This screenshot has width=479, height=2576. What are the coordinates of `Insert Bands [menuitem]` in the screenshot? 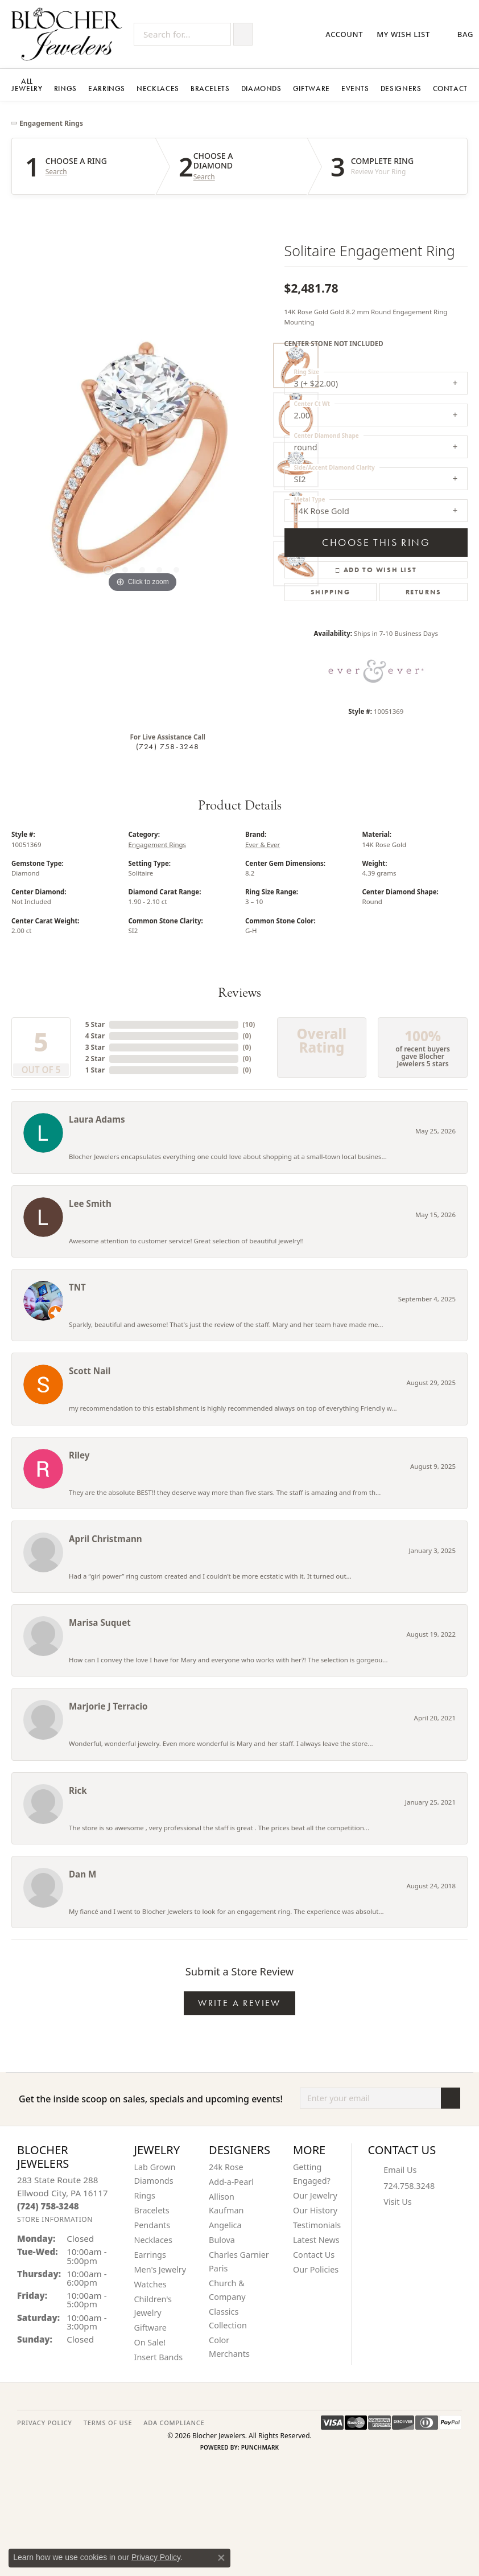 It's located at (158, 2357).